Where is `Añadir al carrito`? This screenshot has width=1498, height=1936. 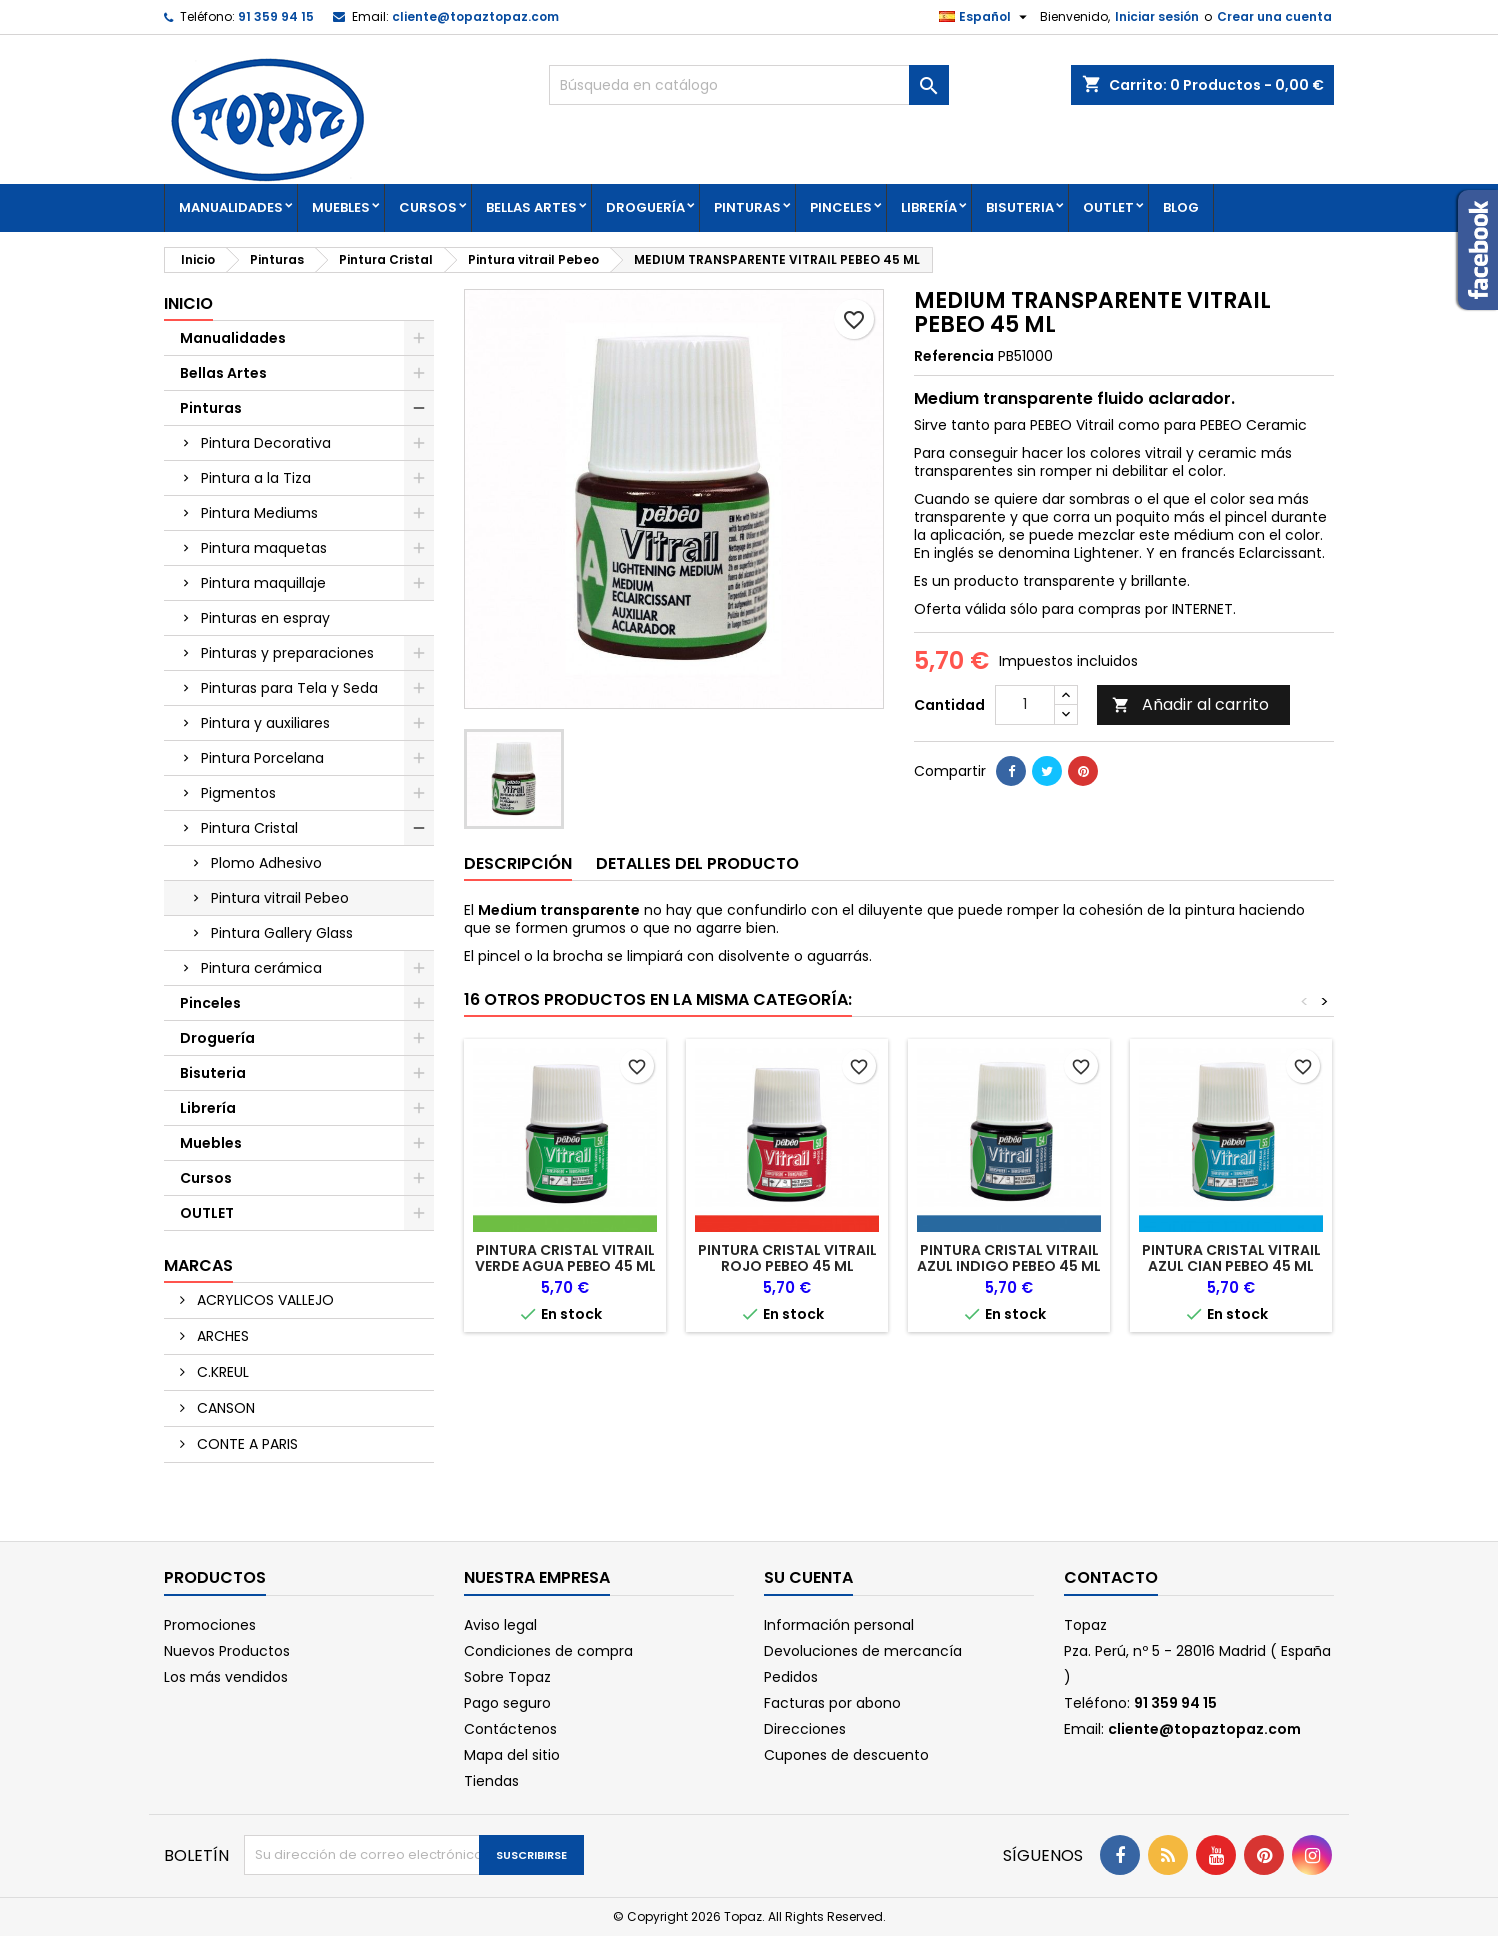 Añadir al carrito is located at coordinates (1190, 704).